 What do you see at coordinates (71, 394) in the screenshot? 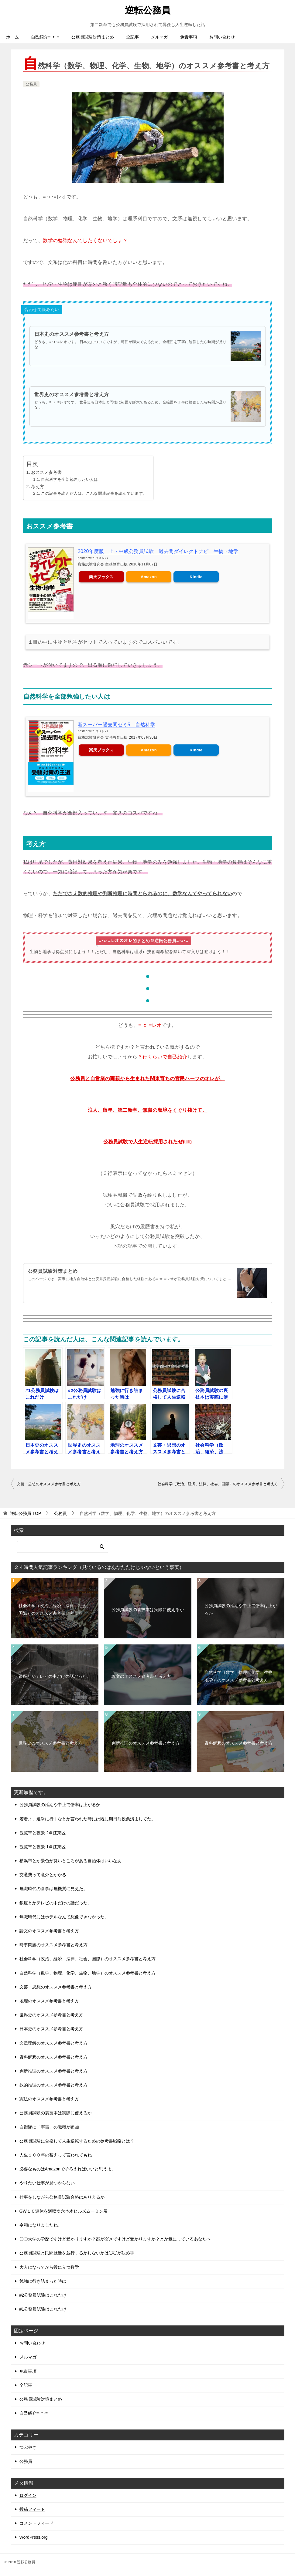
I see `世界史のオススメ参考書と考え方` at bounding box center [71, 394].